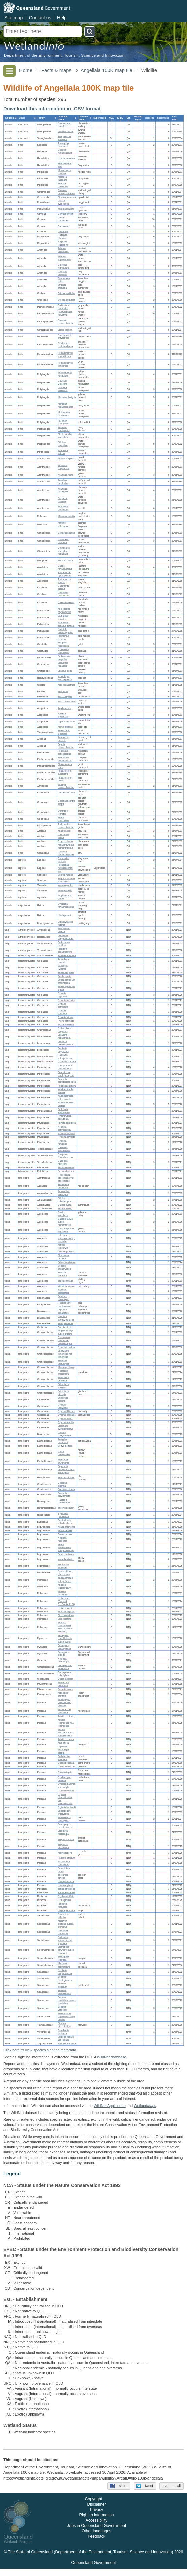  What do you see at coordinates (64, 1501) in the screenshot?
I see `Haloragis odontocarpa` at bounding box center [64, 1501].